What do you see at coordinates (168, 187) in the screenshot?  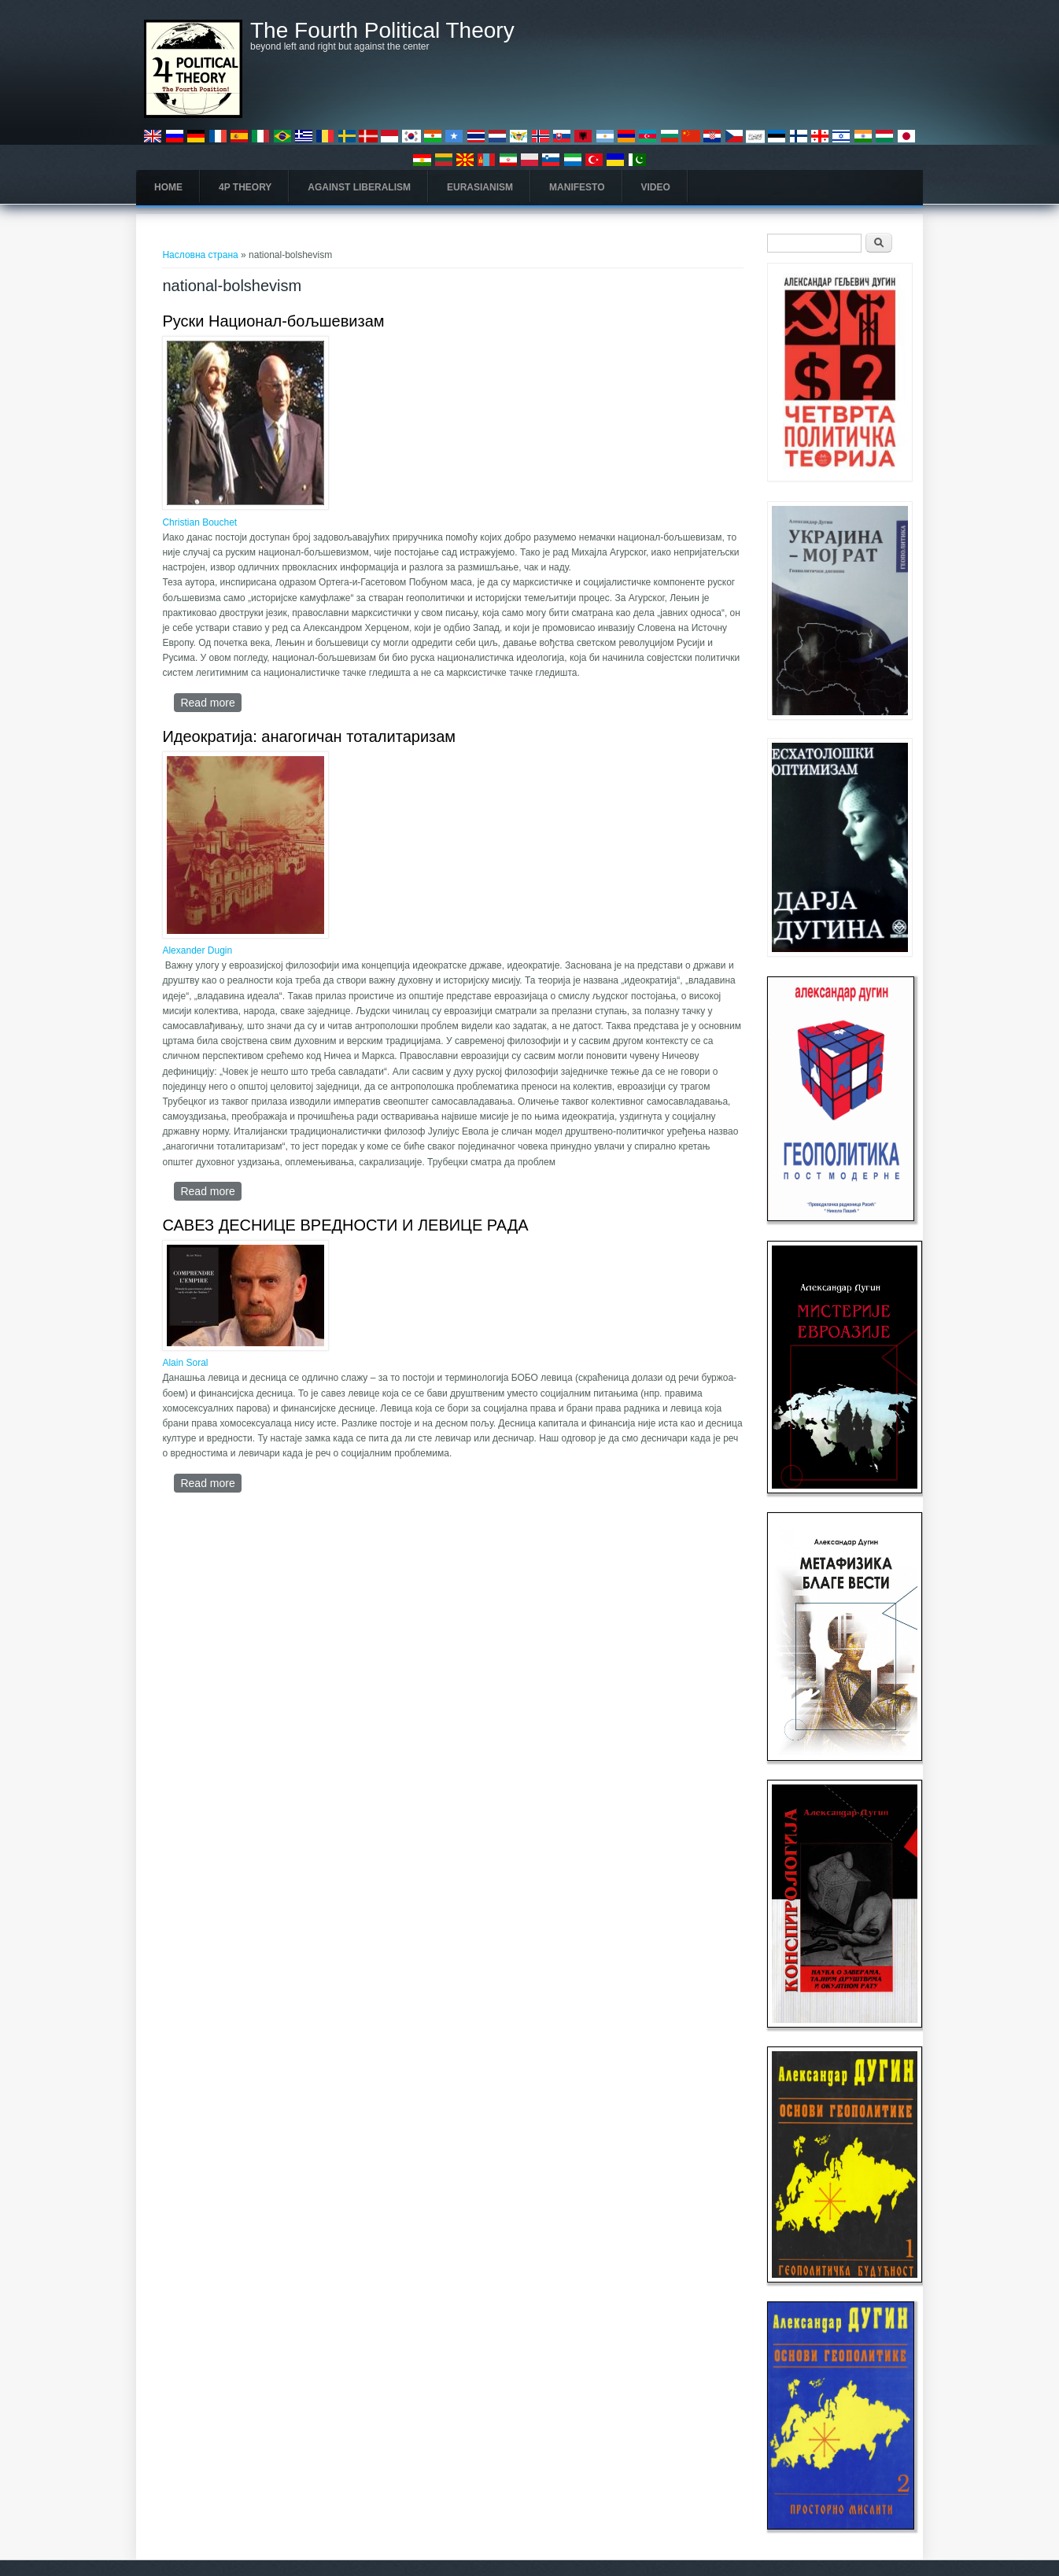 I see `Home` at bounding box center [168, 187].